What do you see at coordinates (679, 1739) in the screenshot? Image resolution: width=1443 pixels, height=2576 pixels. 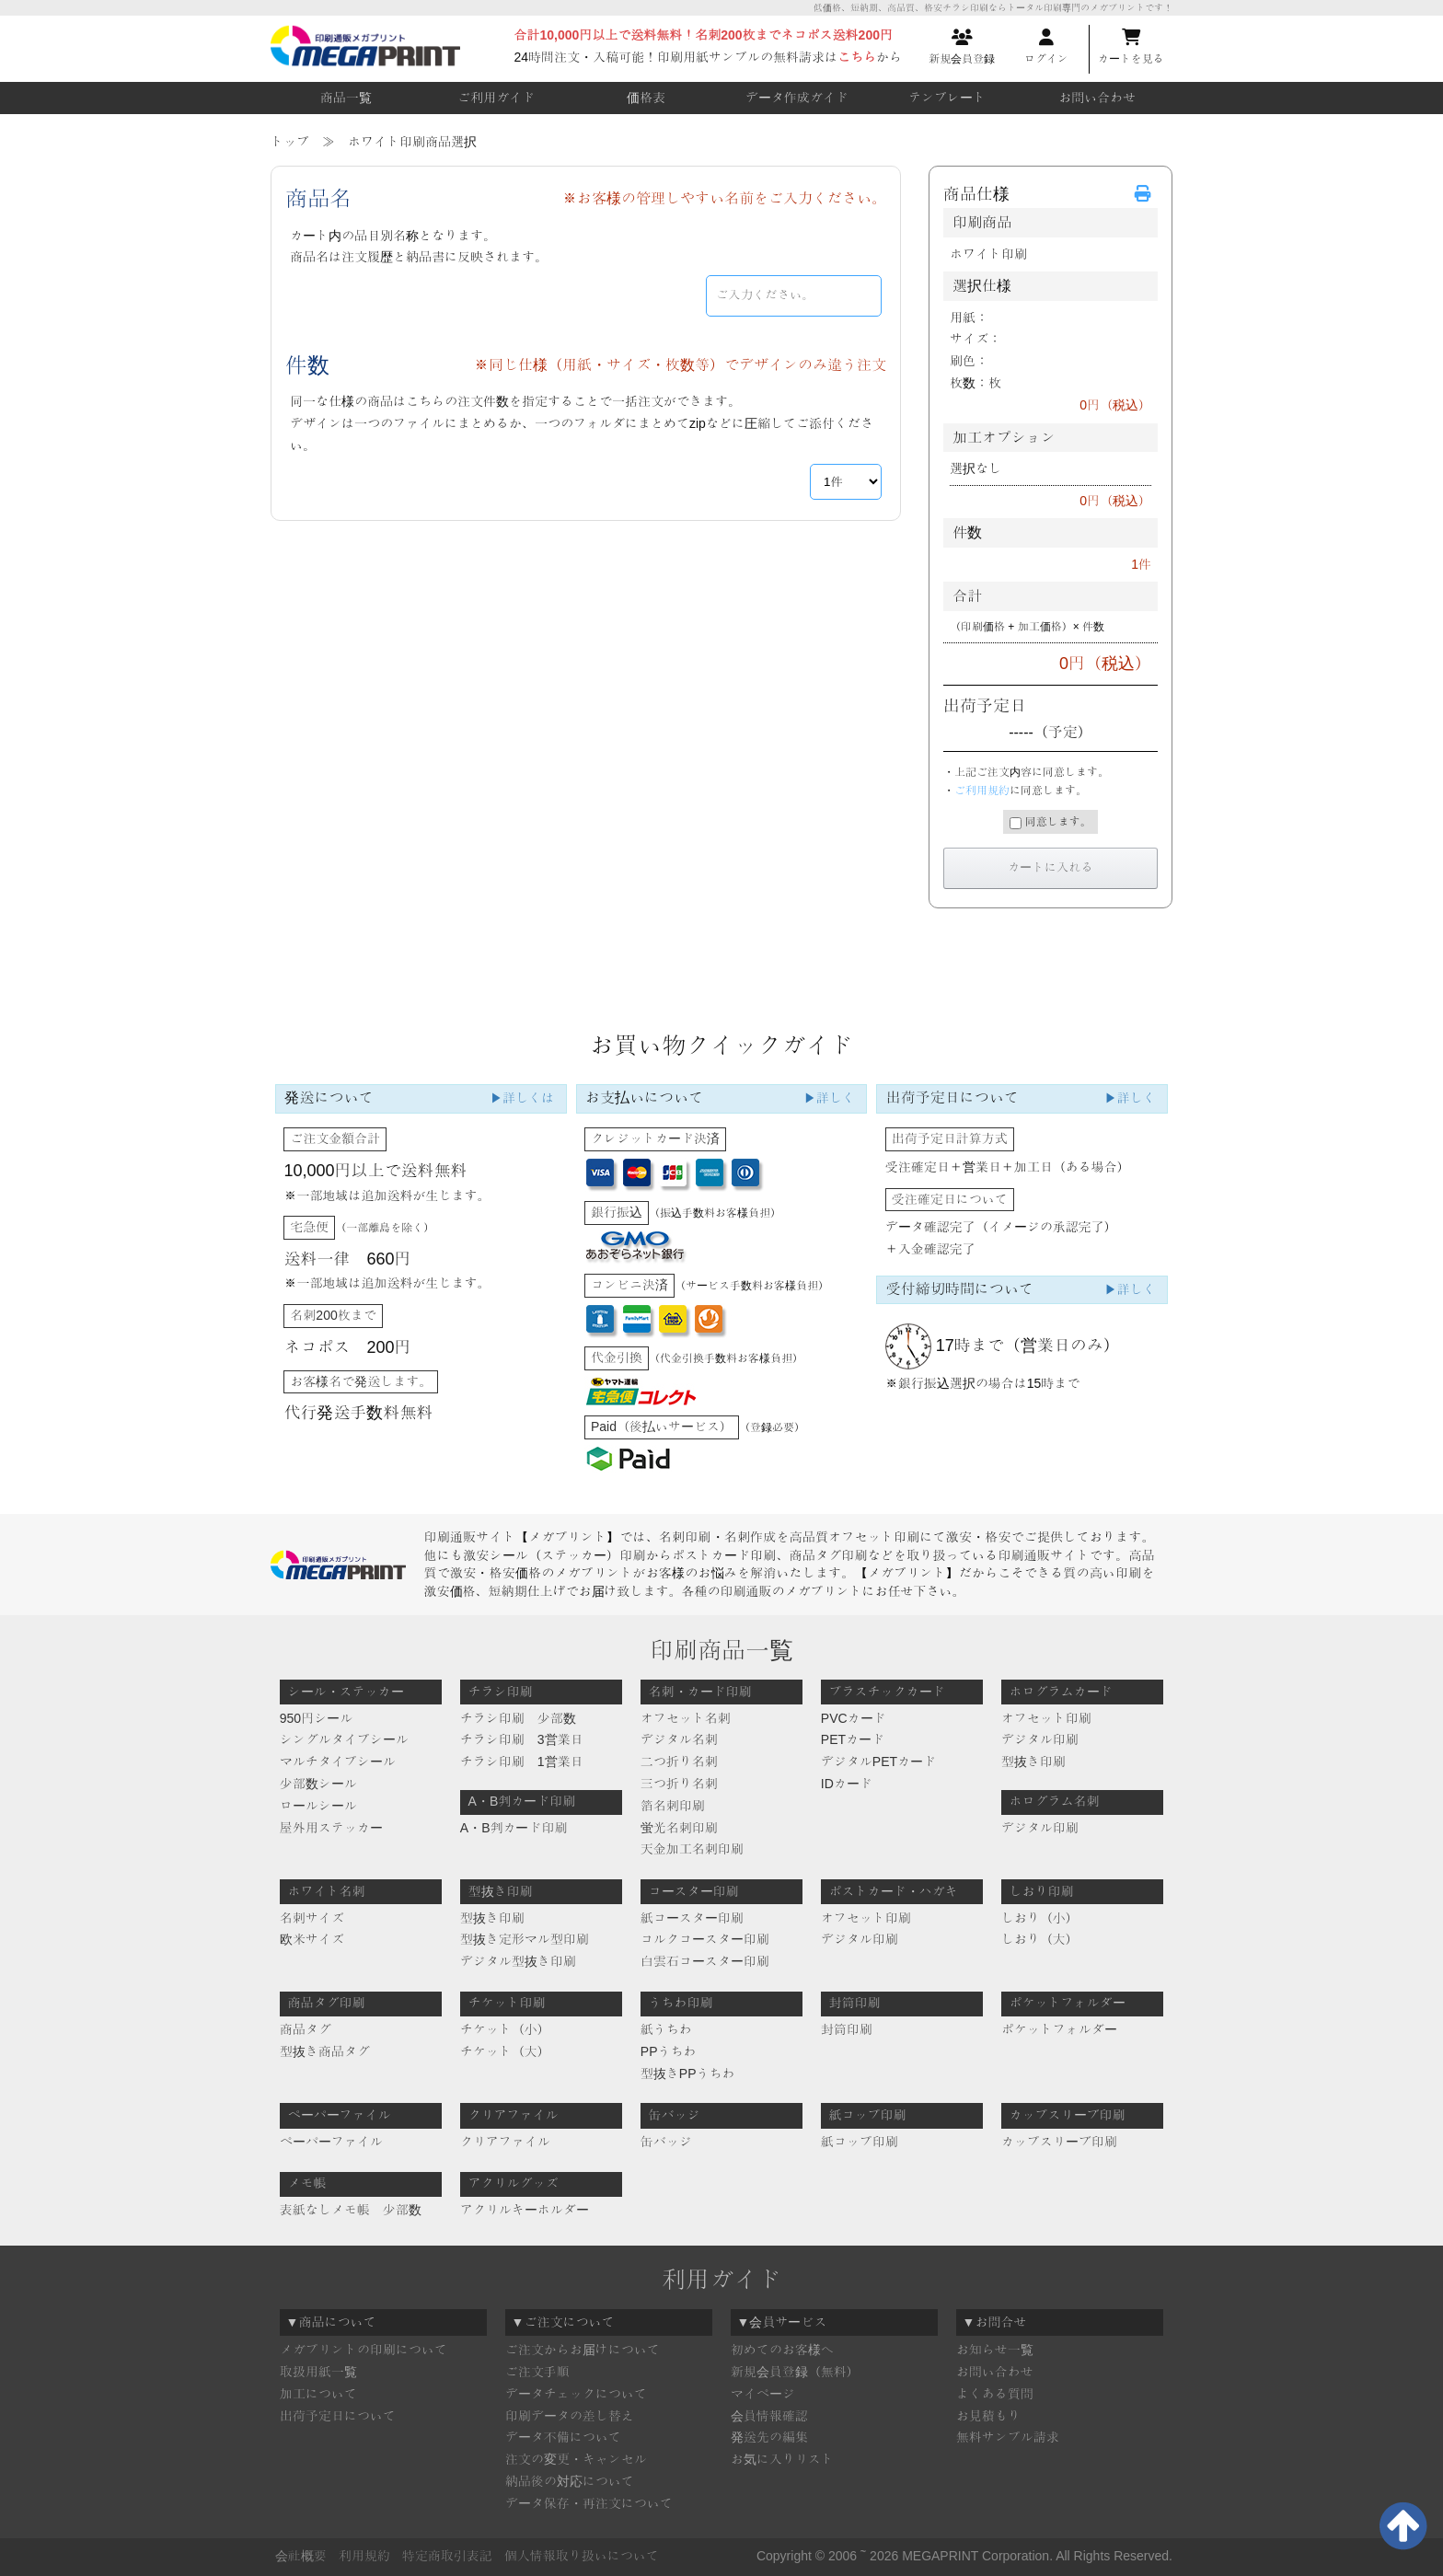 I see `デジタル名刺` at bounding box center [679, 1739].